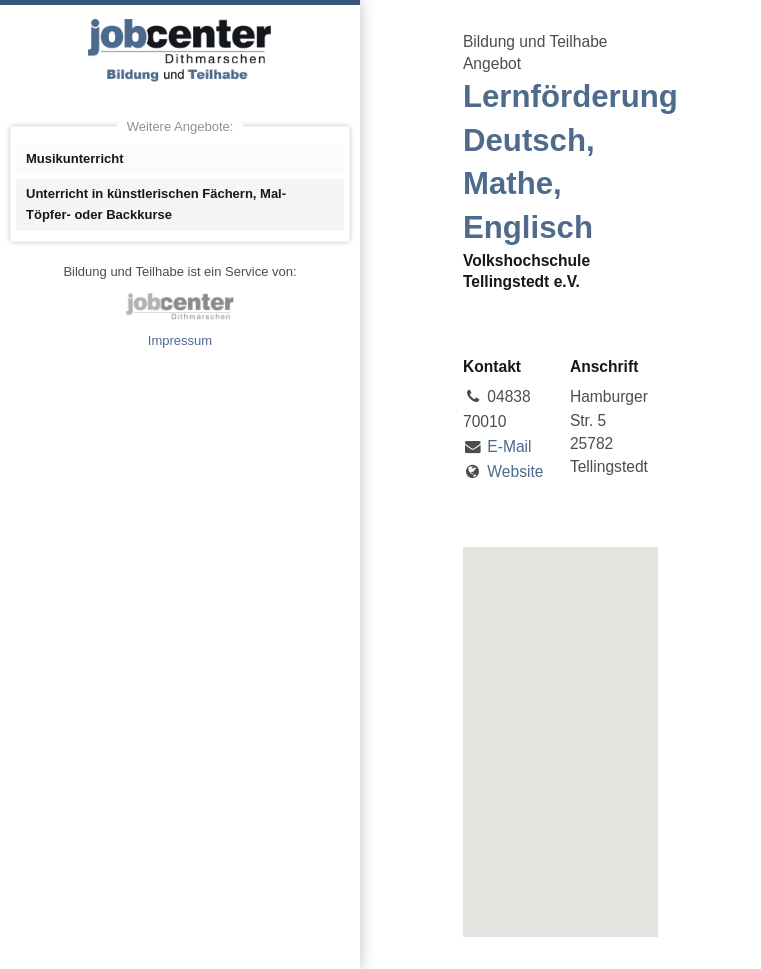 The width and height of the screenshot is (761, 969). What do you see at coordinates (180, 50) in the screenshot?
I see `Angebote Bildung und Teilhabe jobcenter Dithmarschen` at bounding box center [180, 50].